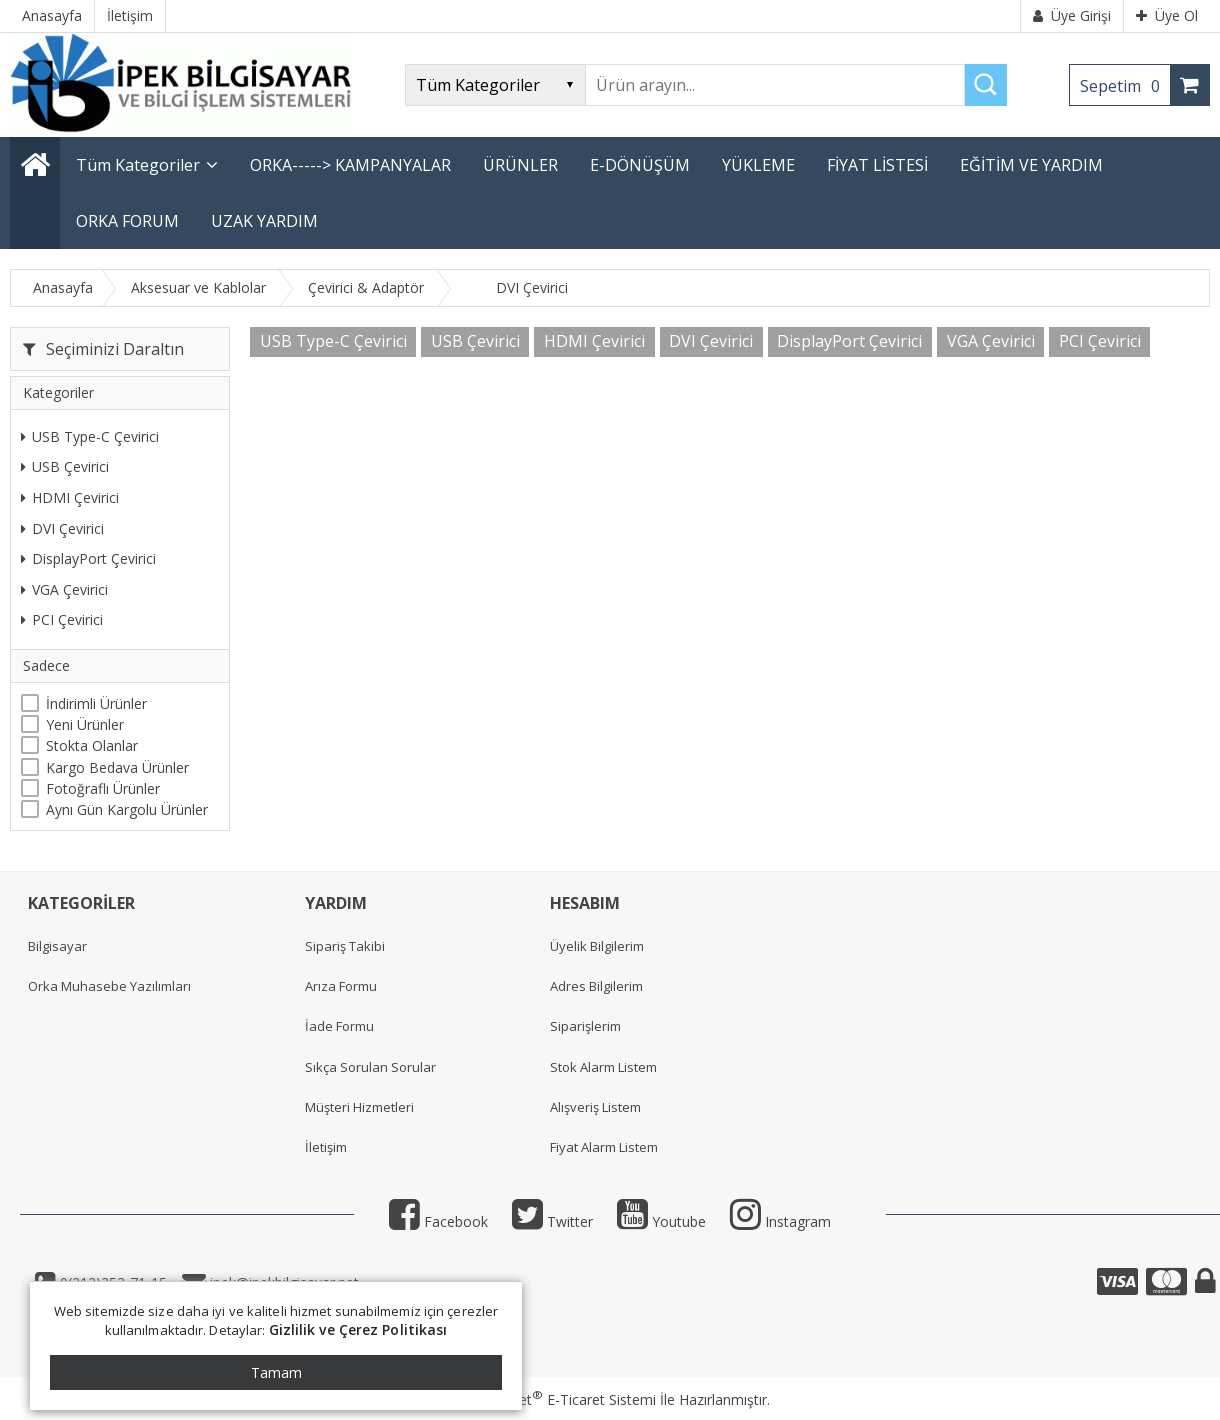  I want to click on USB Type-C Çevirici, so click(90, 436).